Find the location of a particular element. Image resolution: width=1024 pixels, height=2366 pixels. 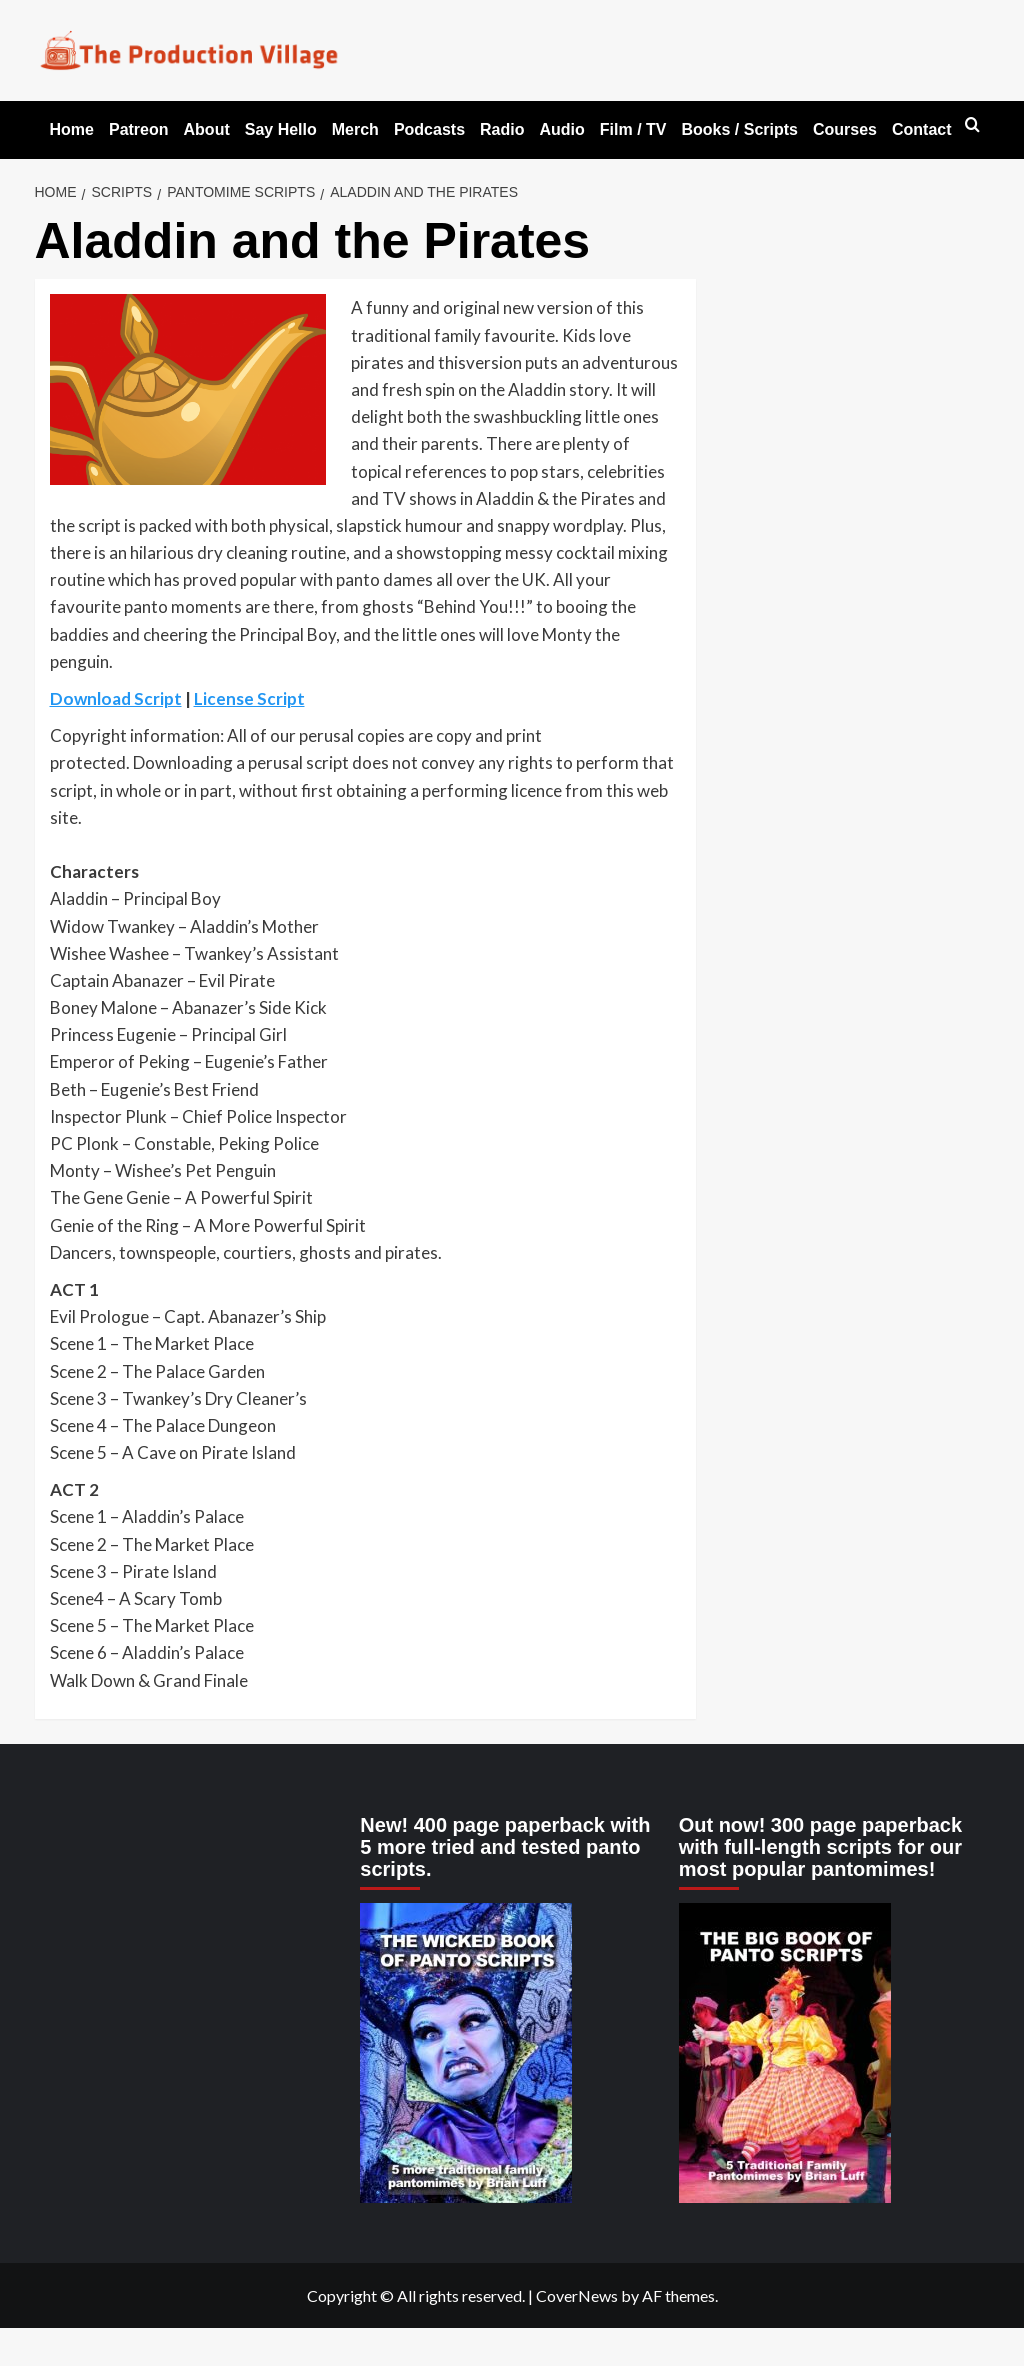

License Script is located at coordinates (249, 698).